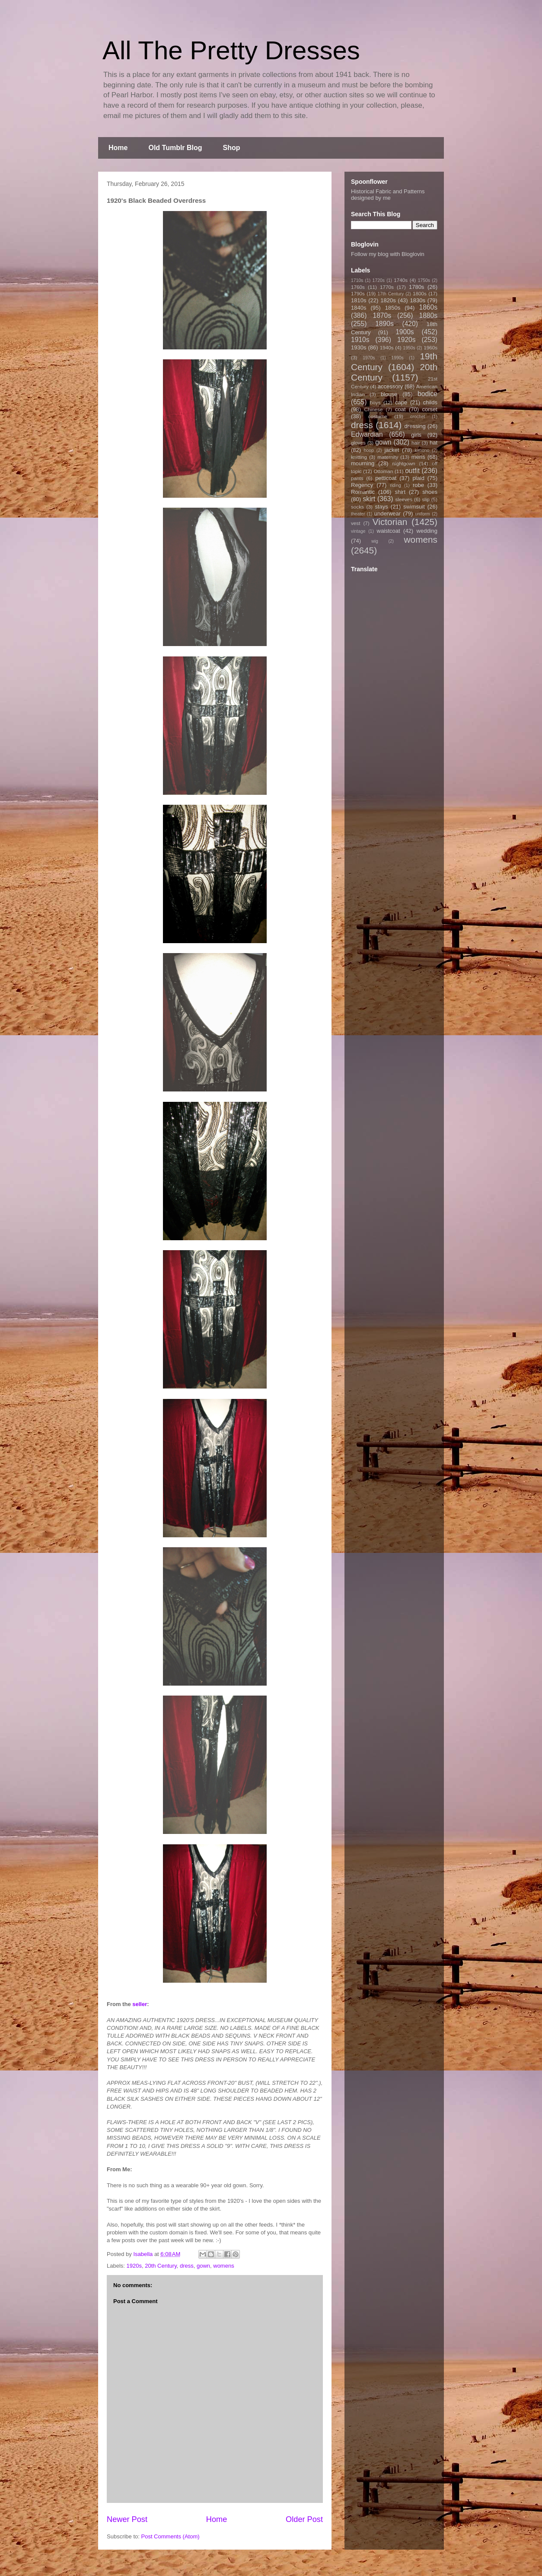 The height and width of the screenshot is (2576, 542). I want to click on Home, so click(118, 147).